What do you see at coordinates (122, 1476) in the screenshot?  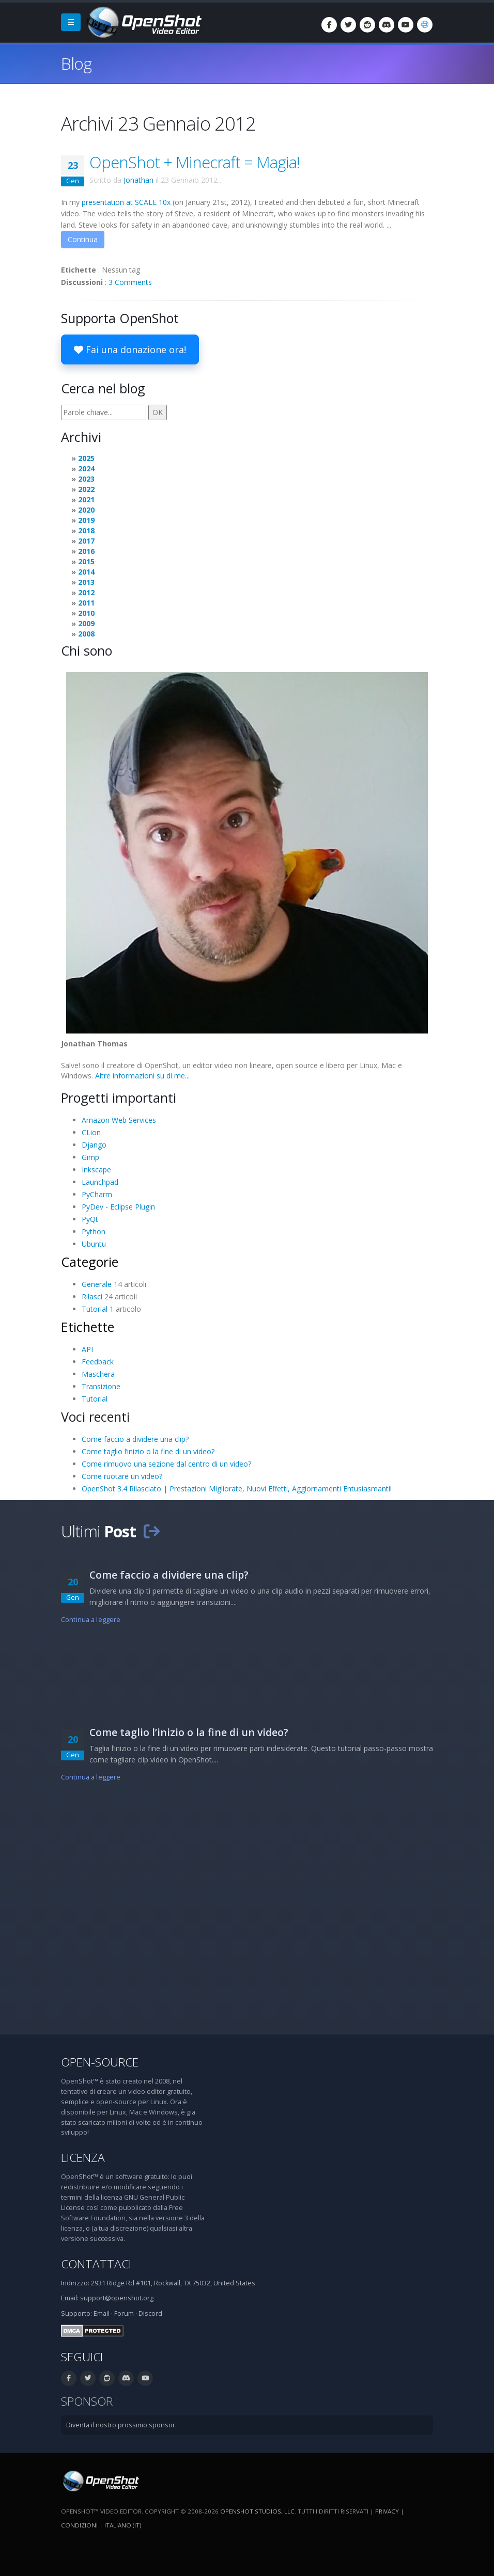 I see `Come ruotare un video?` at bounding box center [122, 1476].